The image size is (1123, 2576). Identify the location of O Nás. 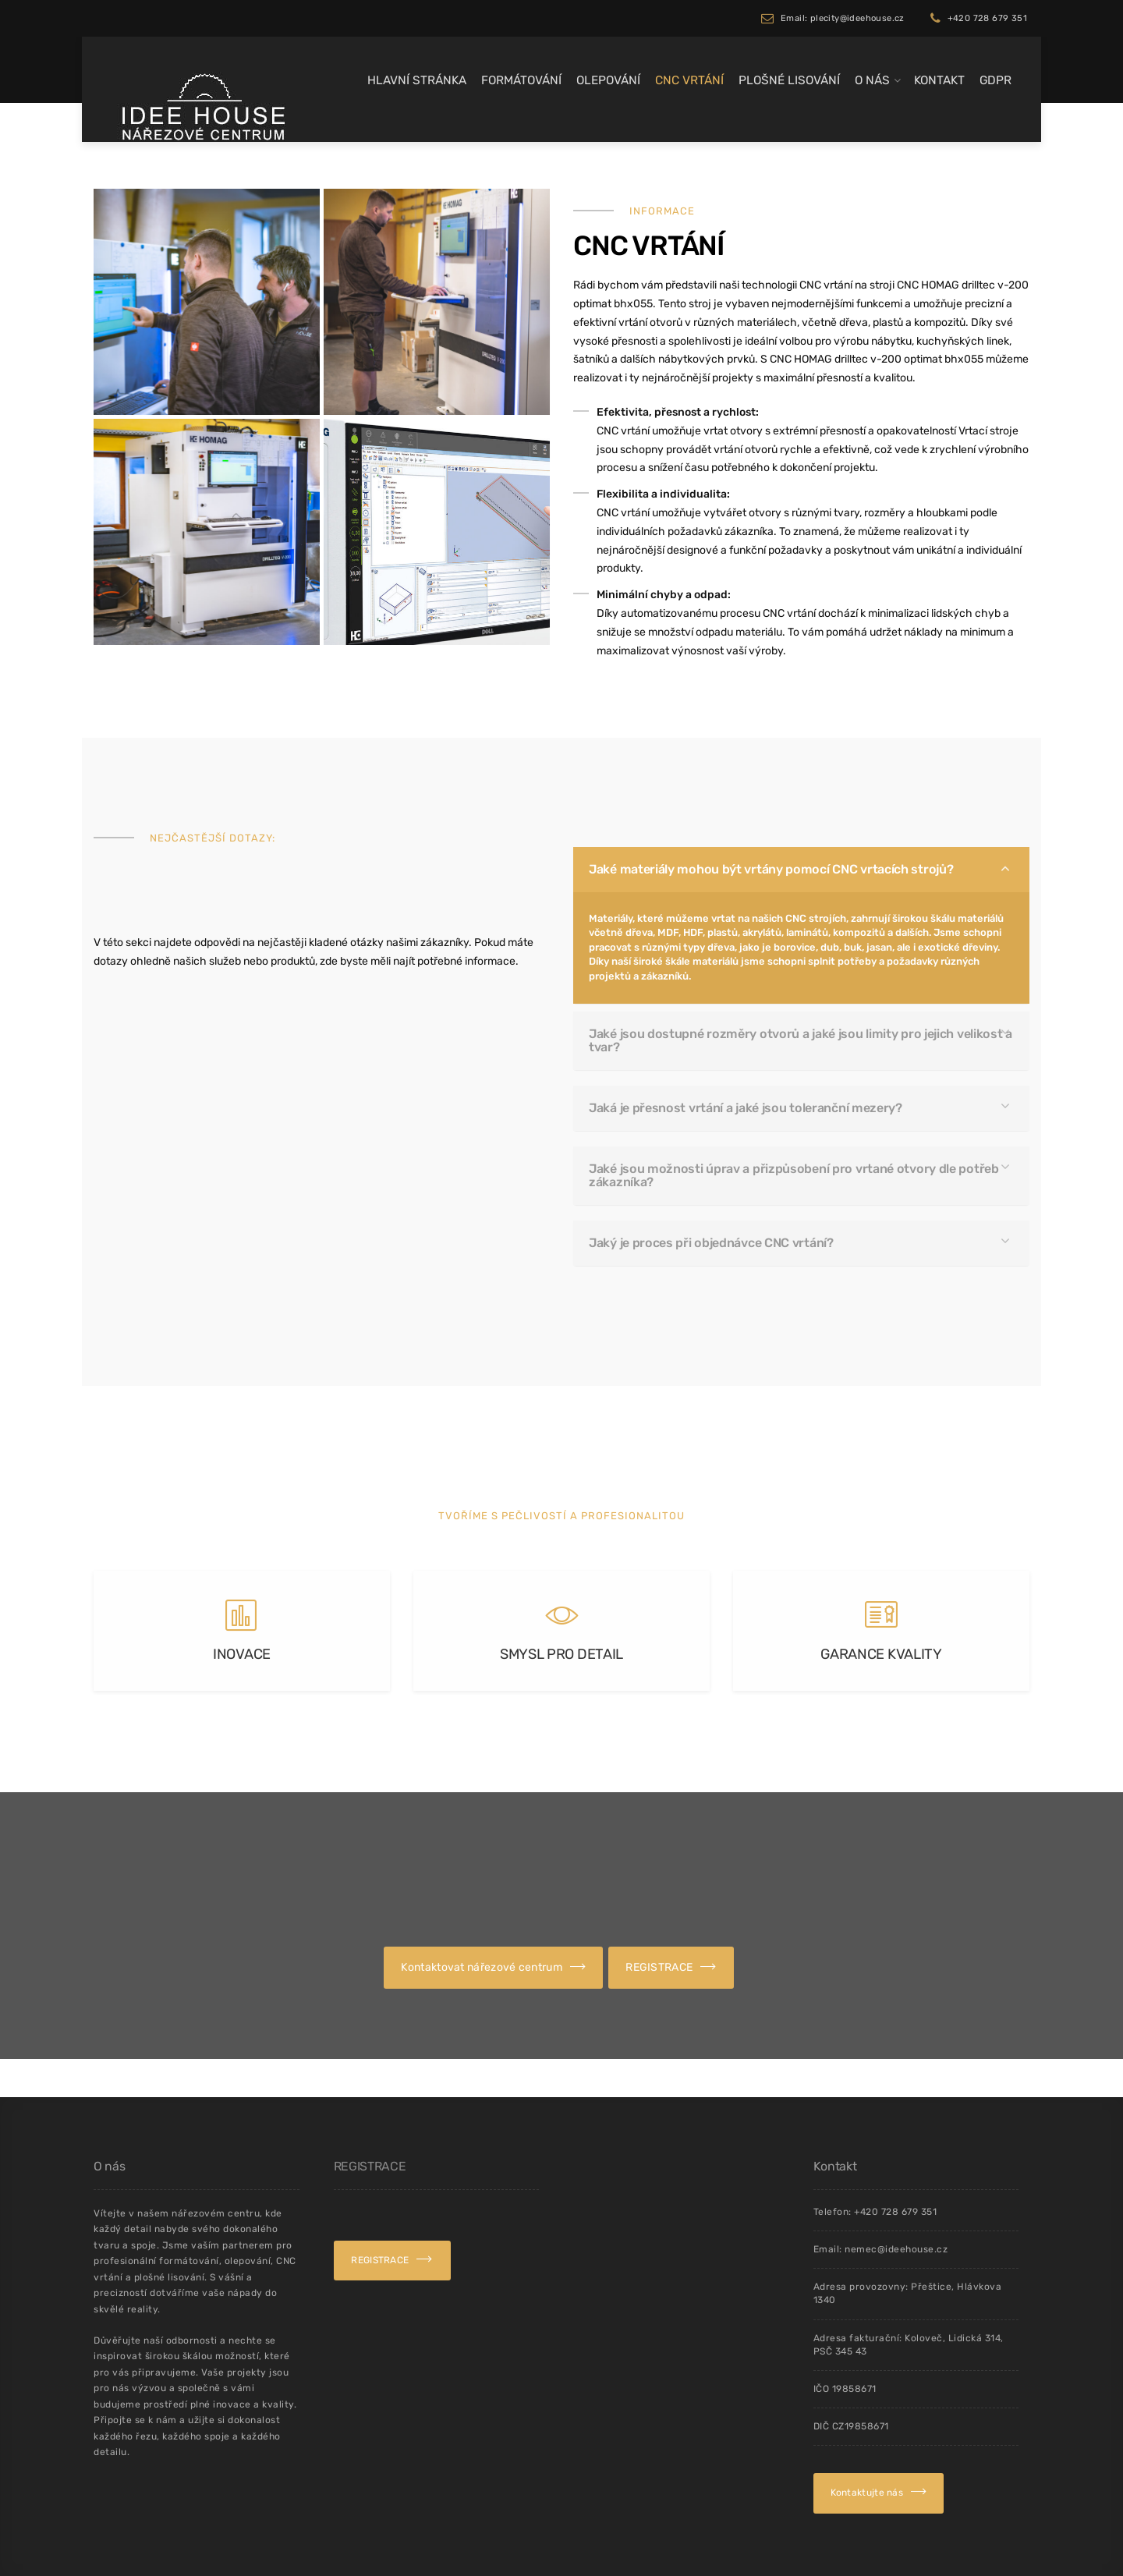
(872, 80).